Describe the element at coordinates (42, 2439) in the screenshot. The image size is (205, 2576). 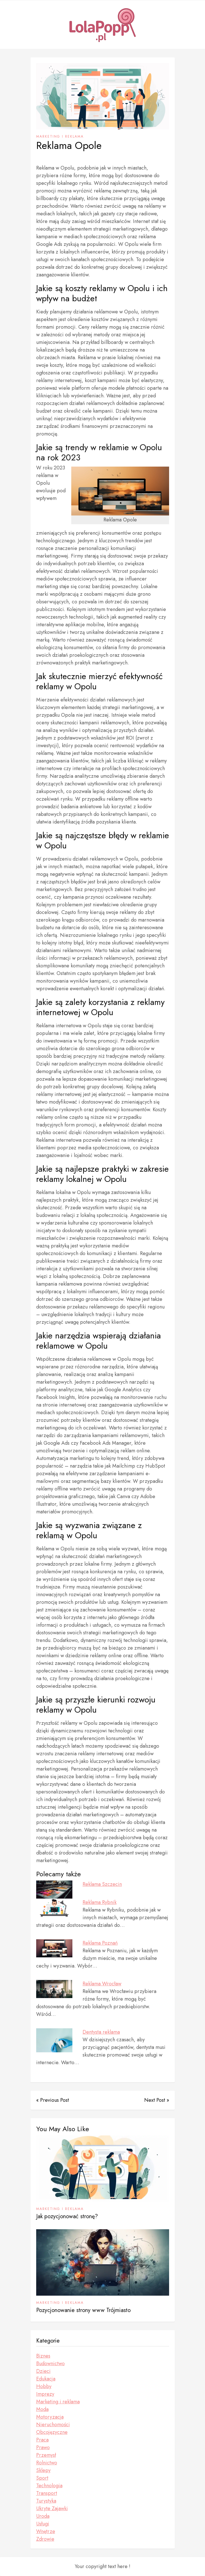
I see `Praca` at that location.